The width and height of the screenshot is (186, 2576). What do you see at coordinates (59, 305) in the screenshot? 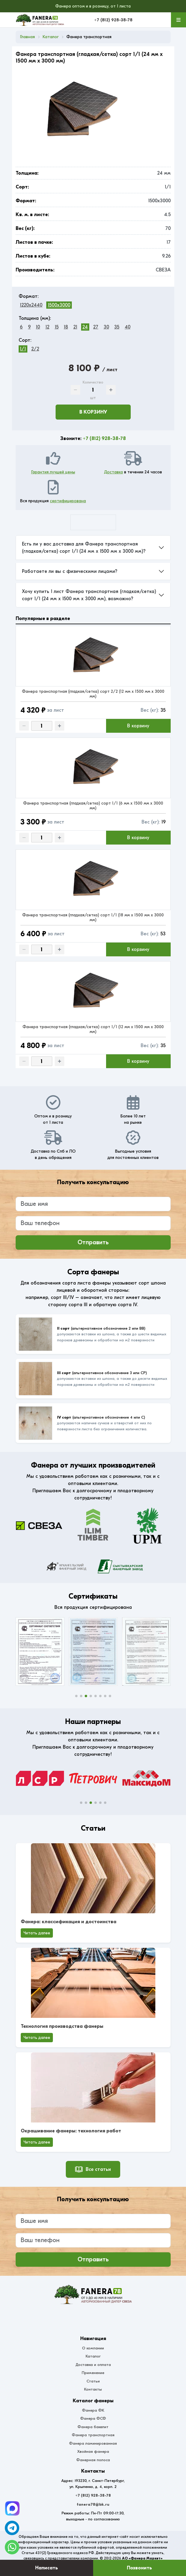
I see `1500x3000` at bounding box center [59, 305].